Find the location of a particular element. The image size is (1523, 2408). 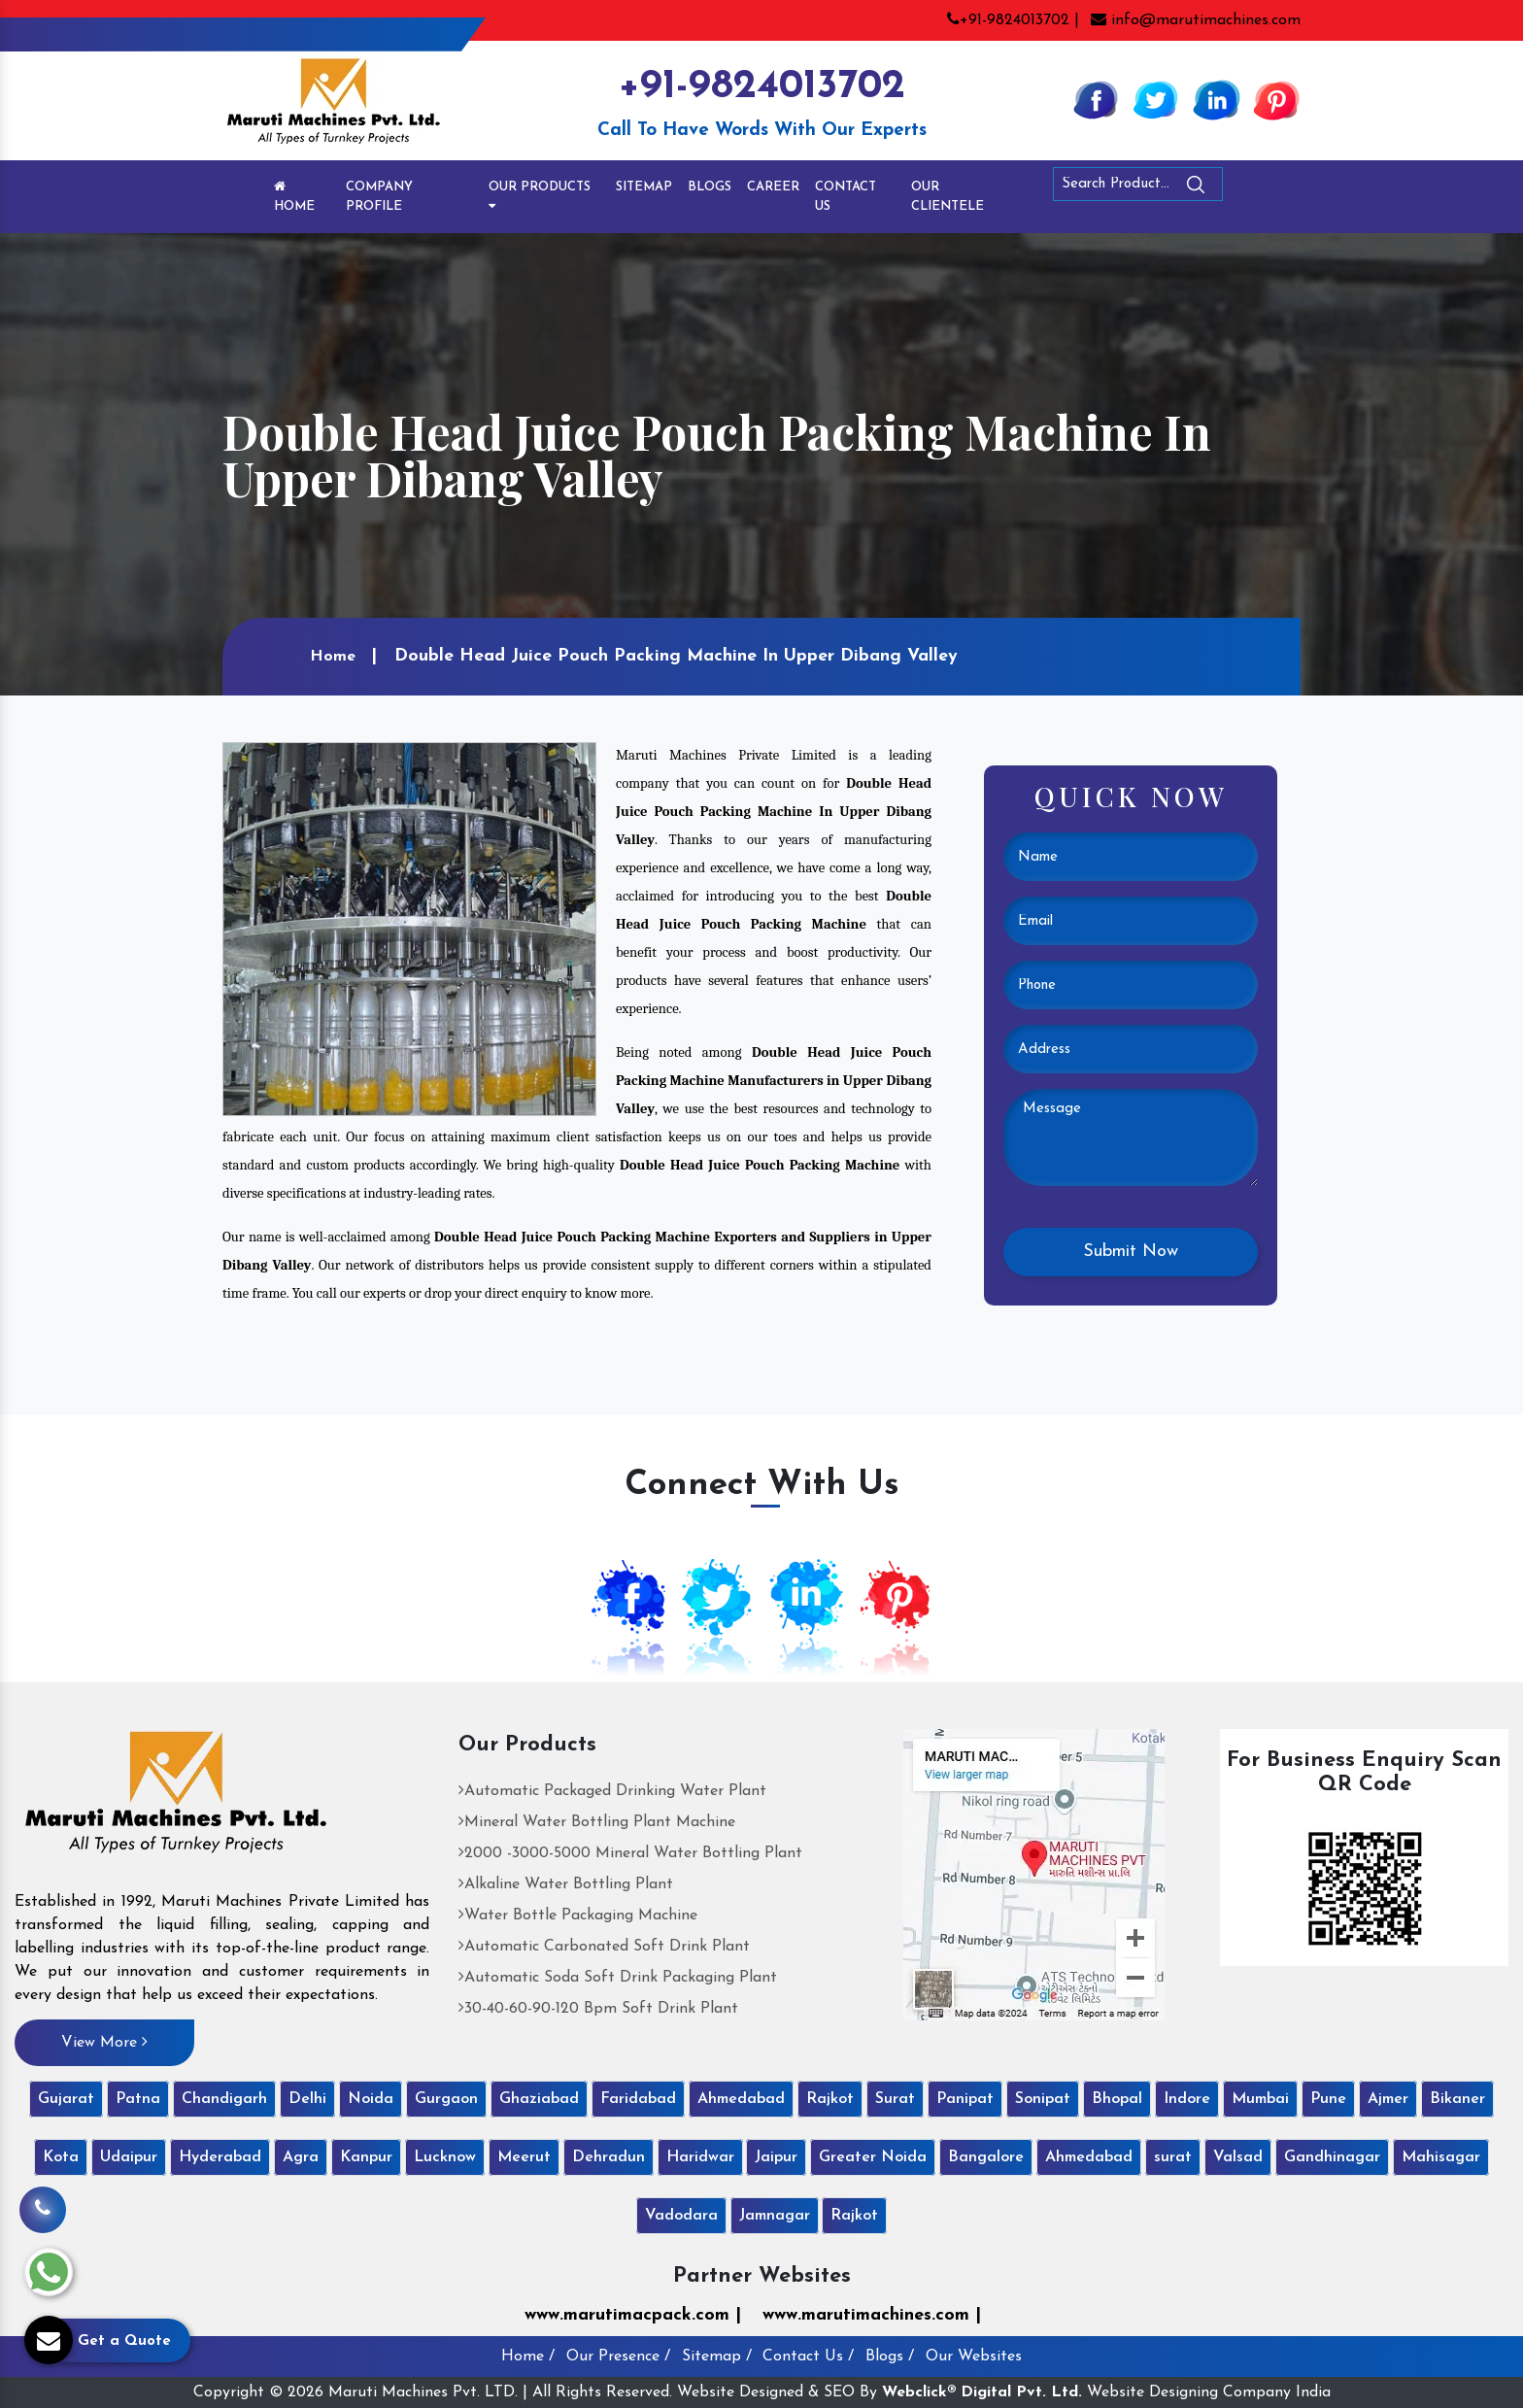

[Maruti Machines Private Limited] is located at coordinates (176, 1799).